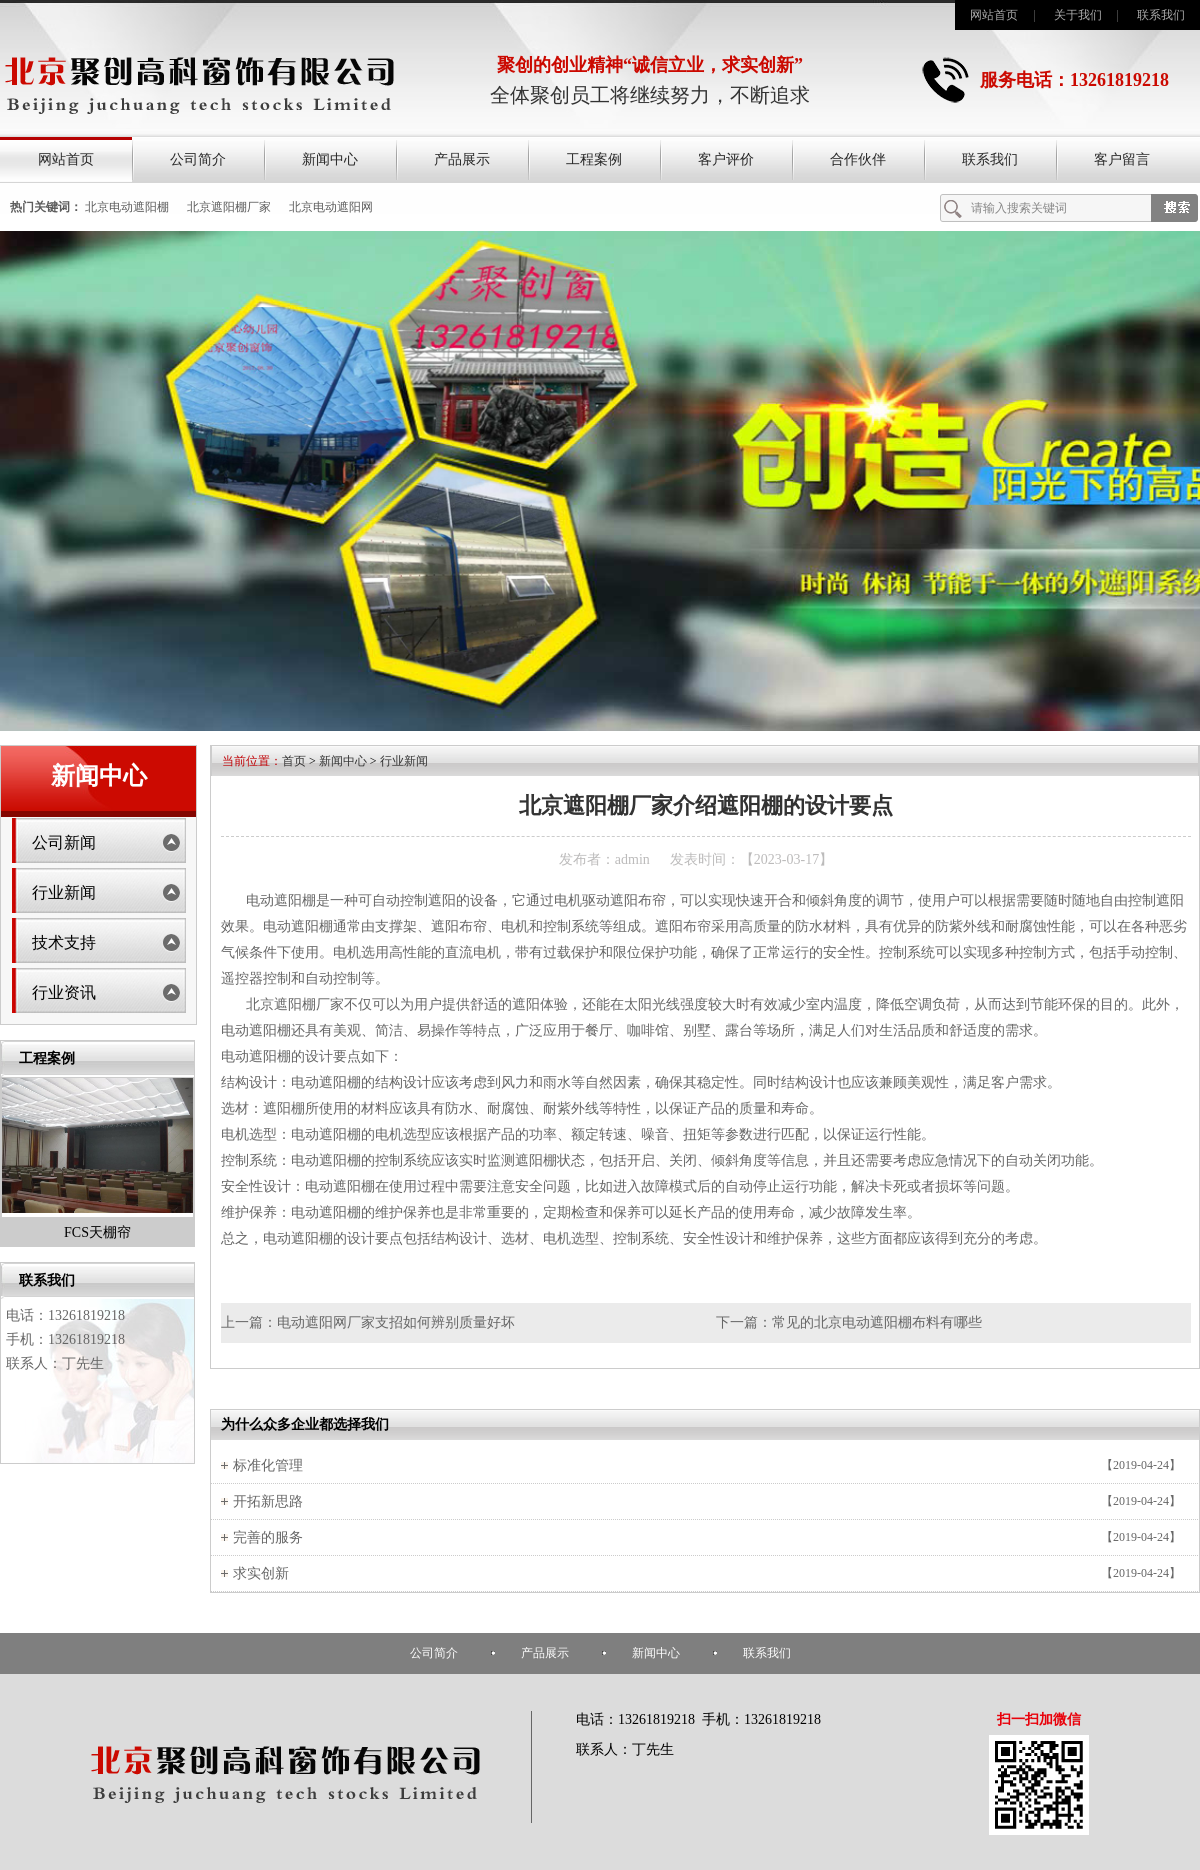 This screenshot has height=1870, width=1200. Describe the element at coordinates (330, 159) in the screenshot. I see `新闻中心` at that location.